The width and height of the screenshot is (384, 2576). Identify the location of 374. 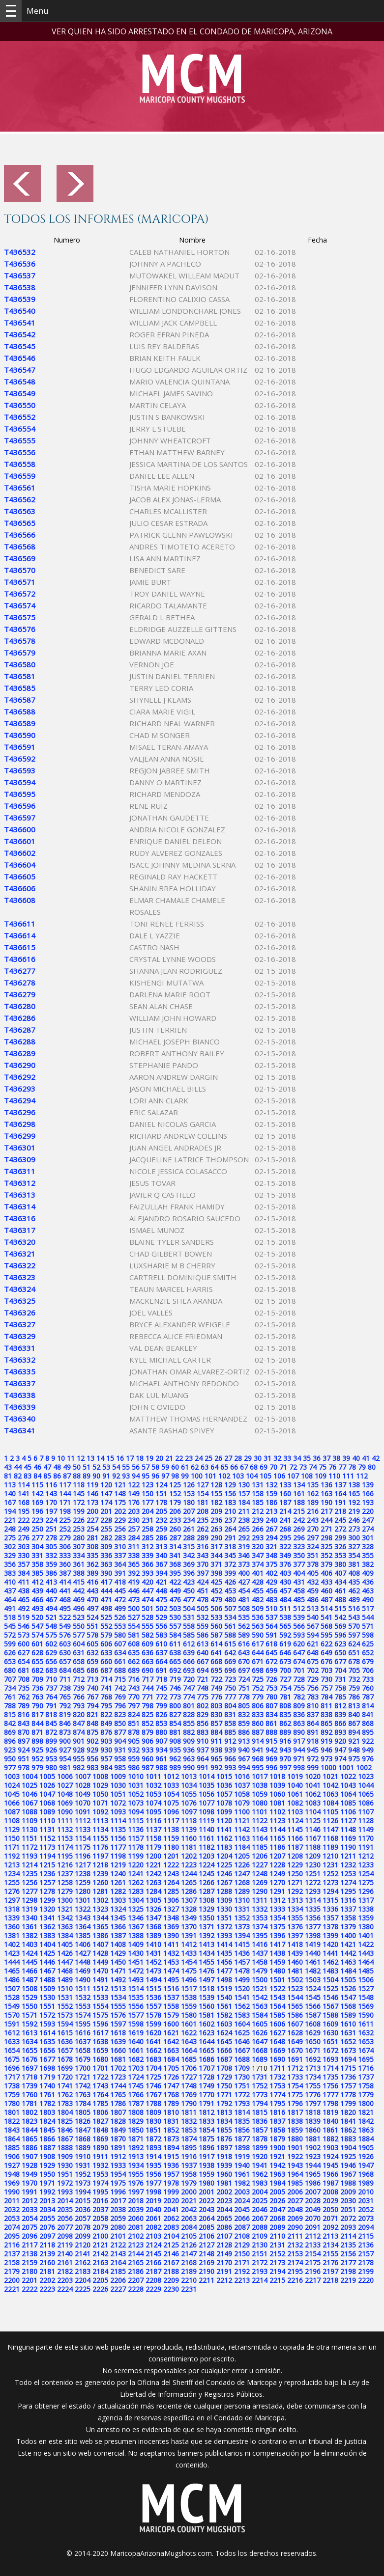
(258, 1564).